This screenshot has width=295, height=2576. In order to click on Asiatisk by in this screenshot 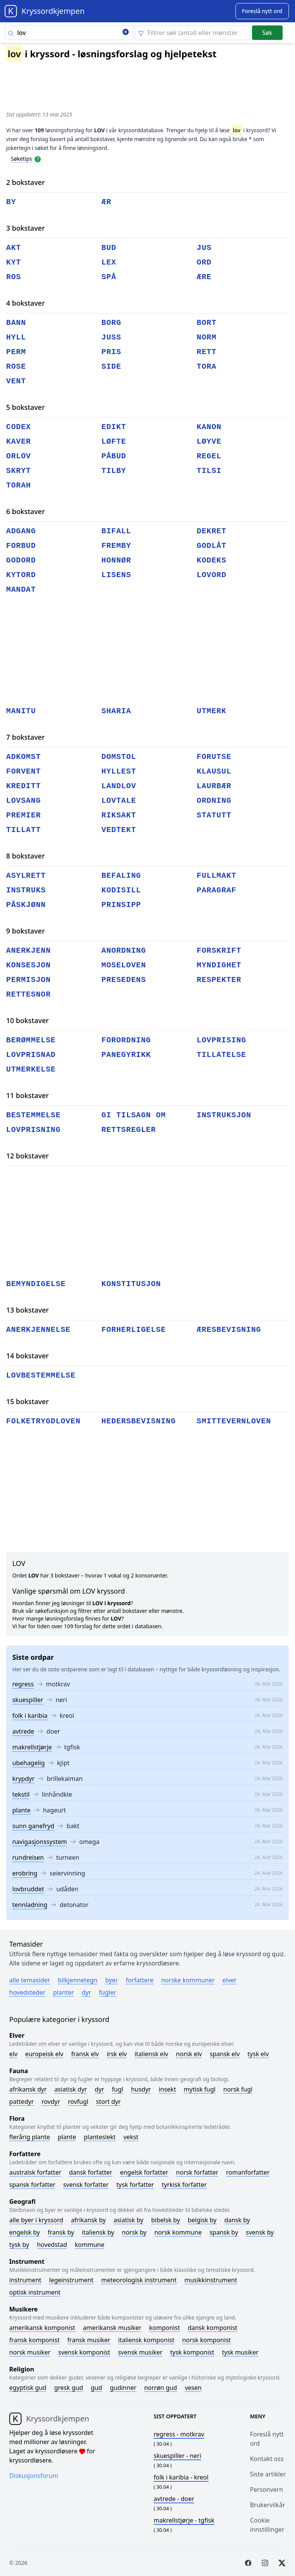, I will do `click(129, 2220)`.